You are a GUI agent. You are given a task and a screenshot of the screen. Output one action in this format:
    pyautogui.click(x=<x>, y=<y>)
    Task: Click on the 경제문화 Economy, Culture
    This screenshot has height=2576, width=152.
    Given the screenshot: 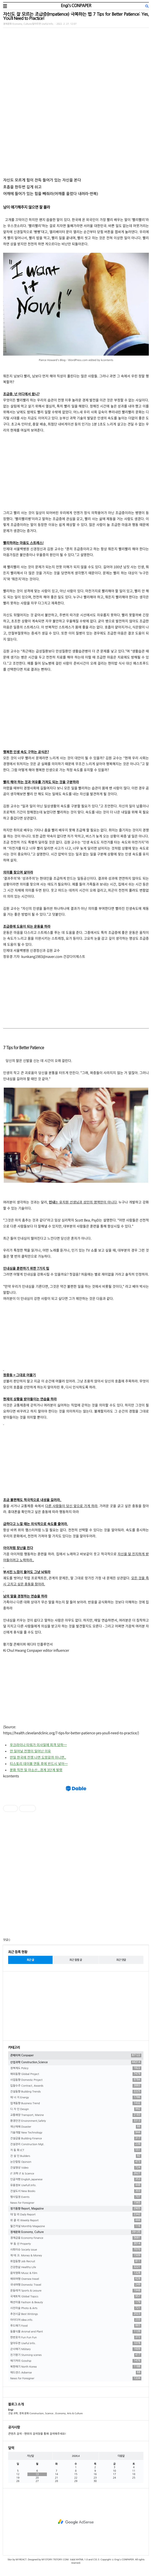 What is the action you would take?
    pyautogui.click(x=75, y=2232)
    